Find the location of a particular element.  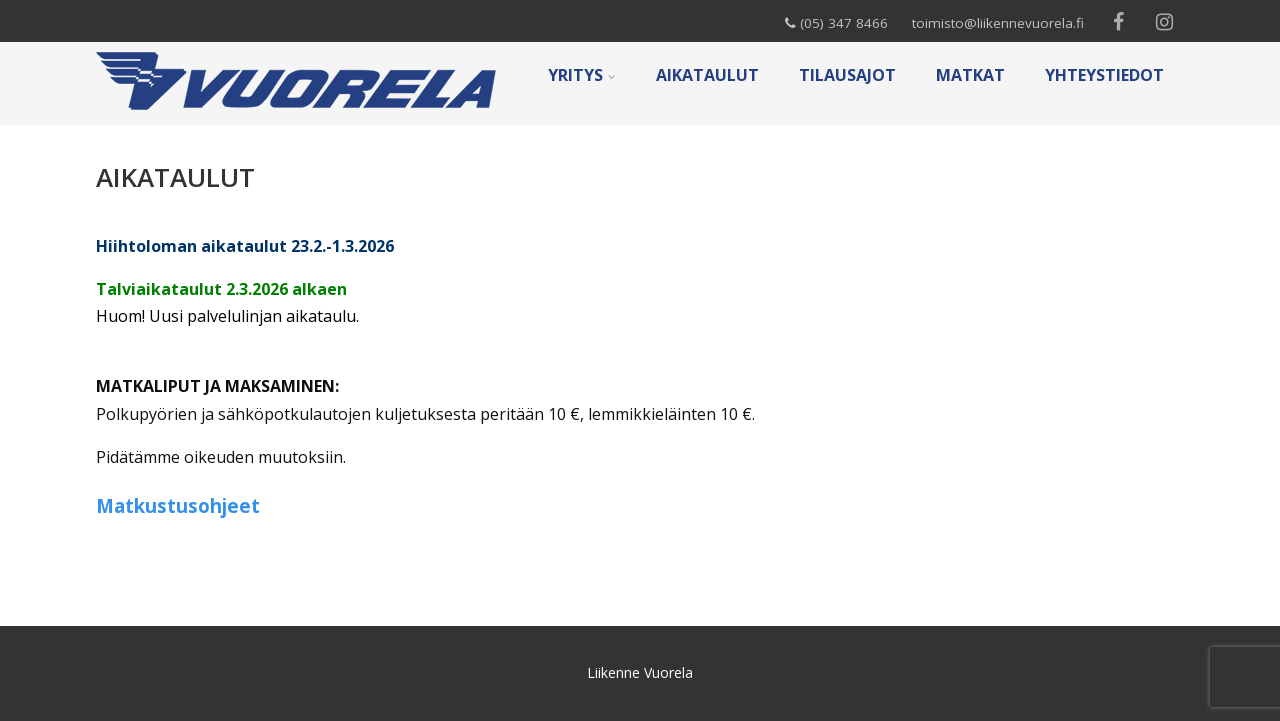

YHTEYSTIEDOT is located at coordinates (1104, 75).